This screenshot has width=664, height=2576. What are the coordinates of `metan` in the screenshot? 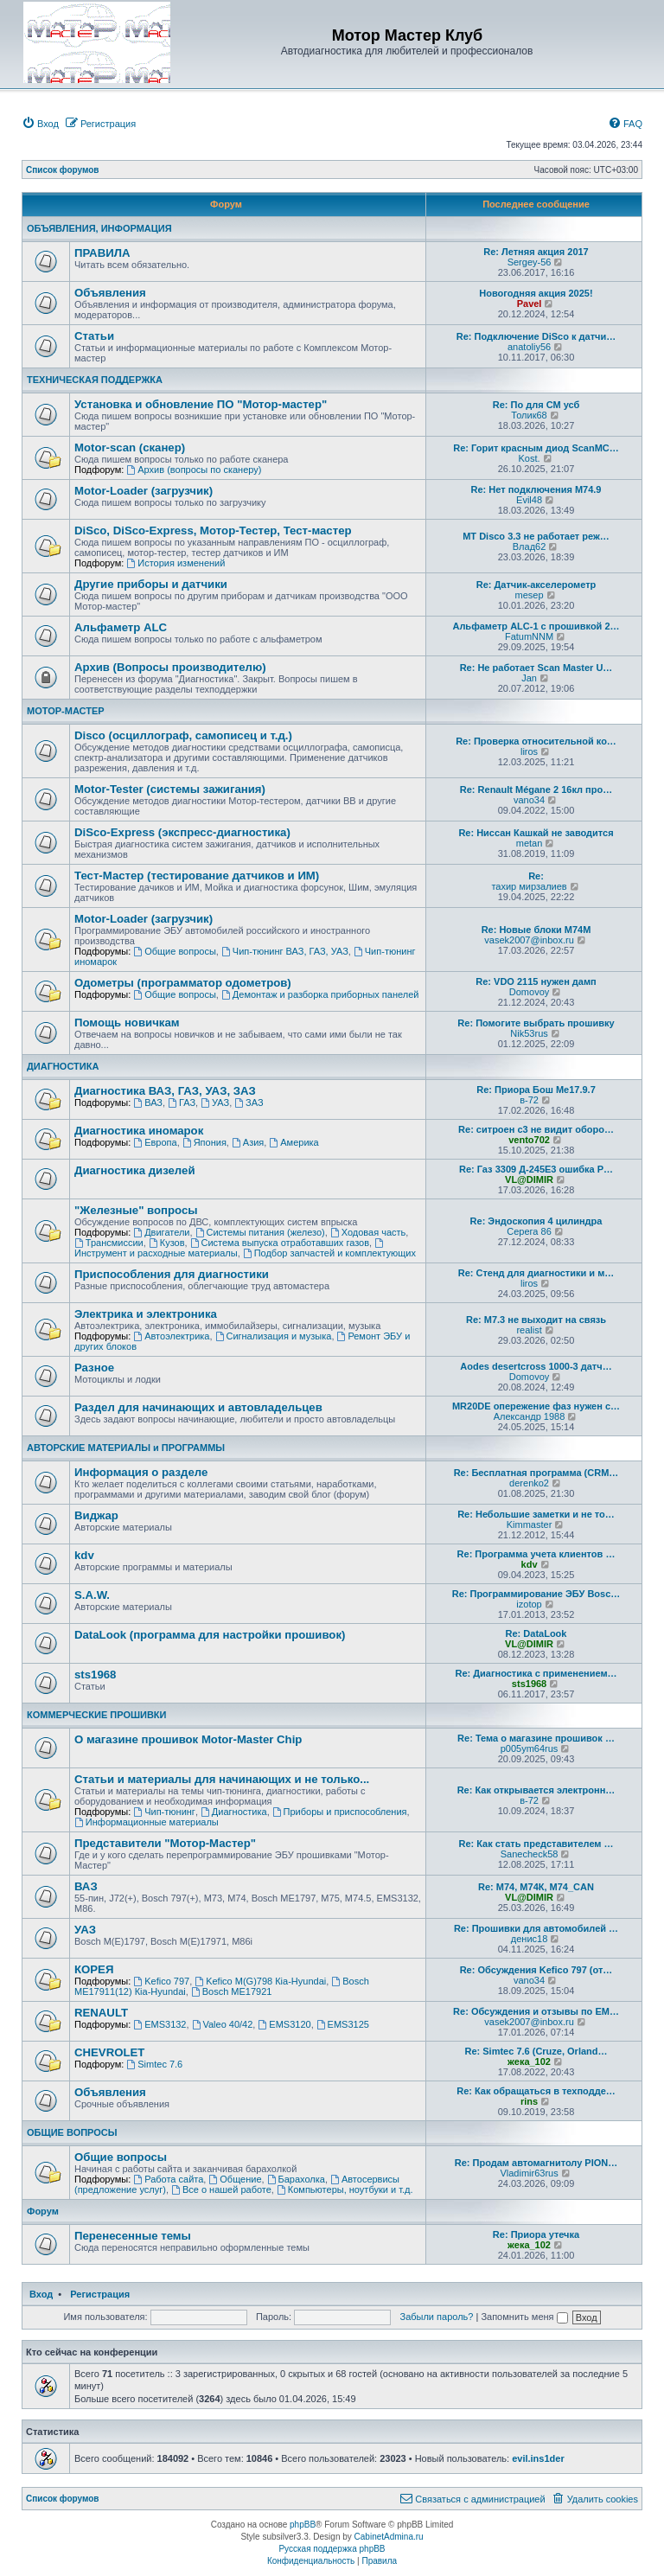 It's located at (529, 843).